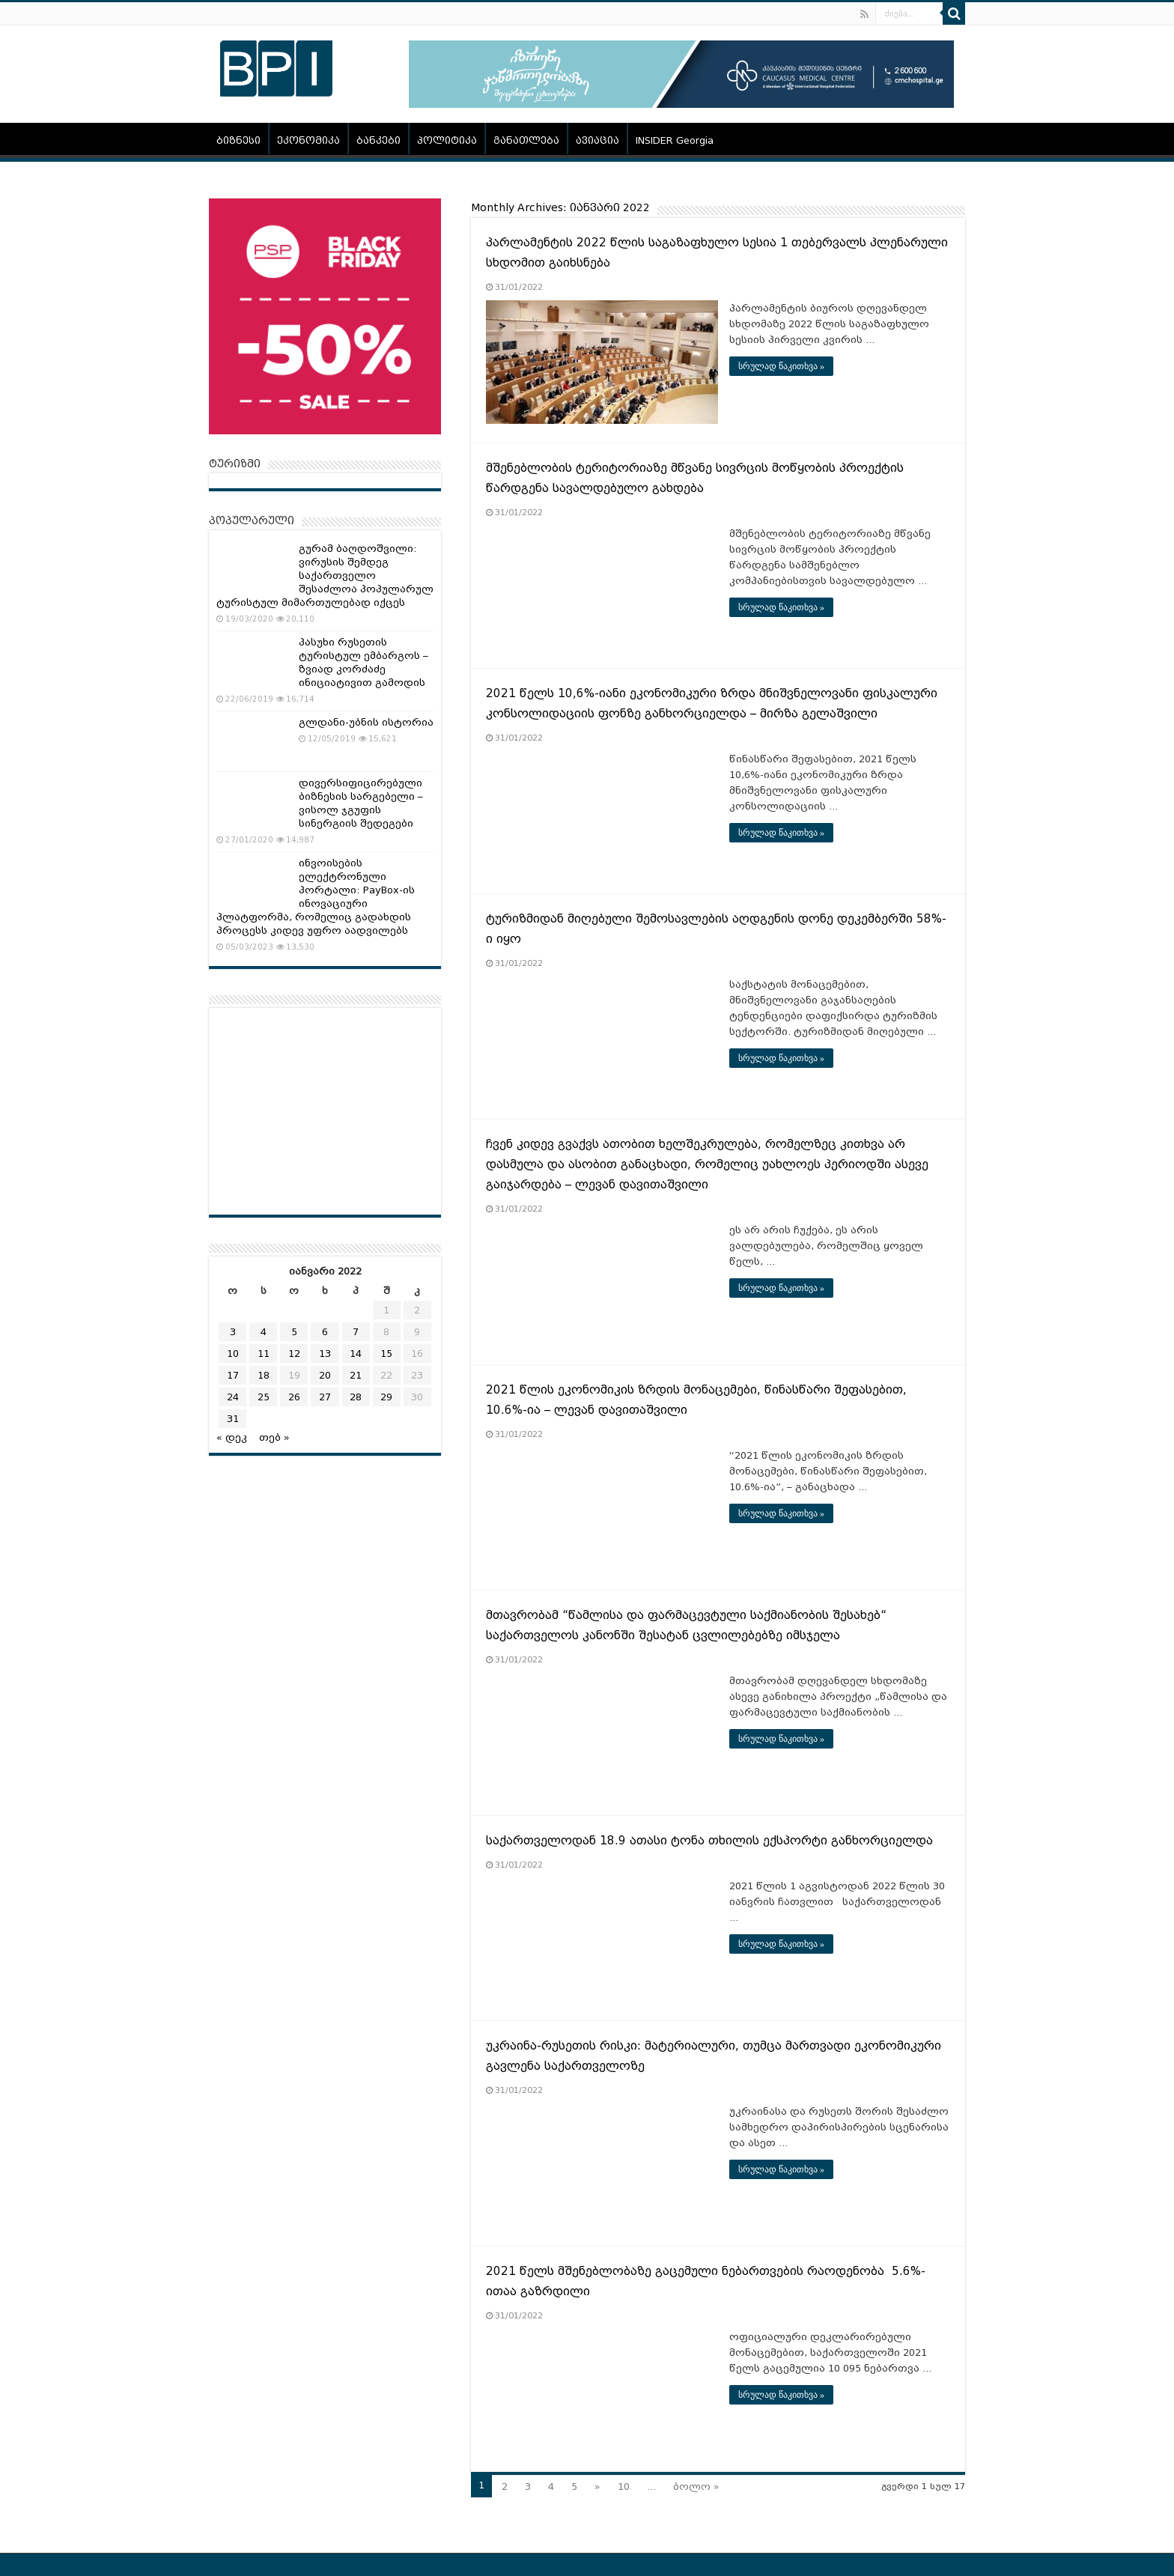 Image resolution: width=1174 pixels, height=2576 pixels. Describe the element at coordinates (624, 2486) in the screenshot. I see `10` at that location.